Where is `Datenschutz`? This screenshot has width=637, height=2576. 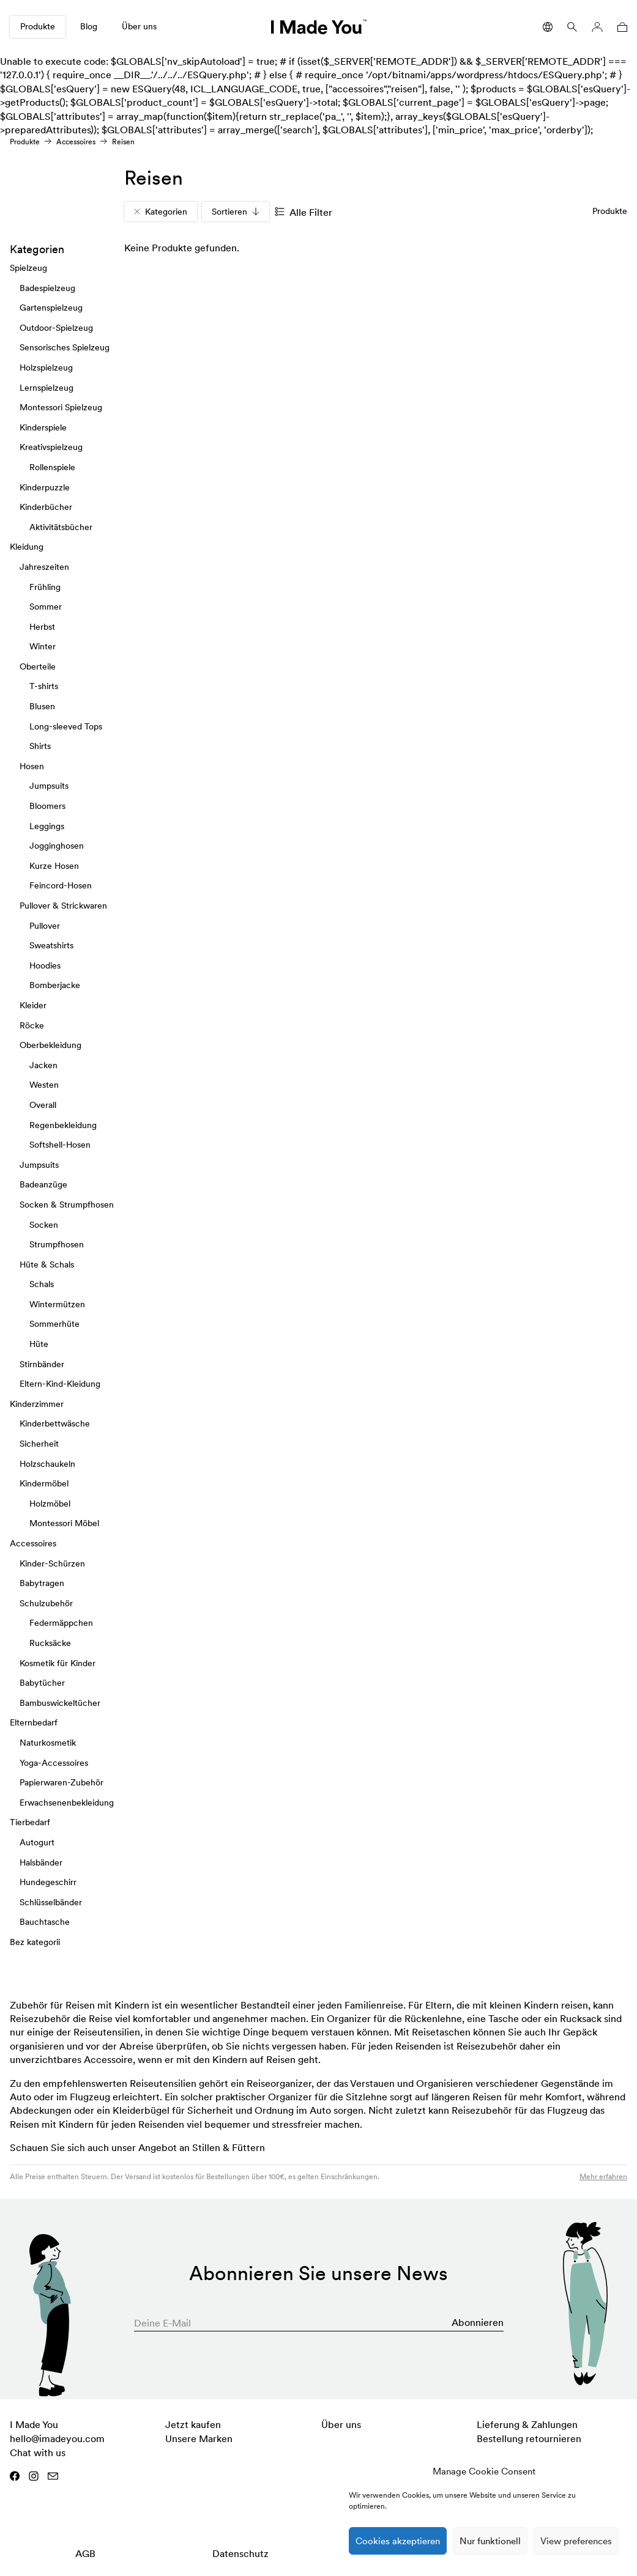 Datenschutz is located at coordinates (240, 2553).